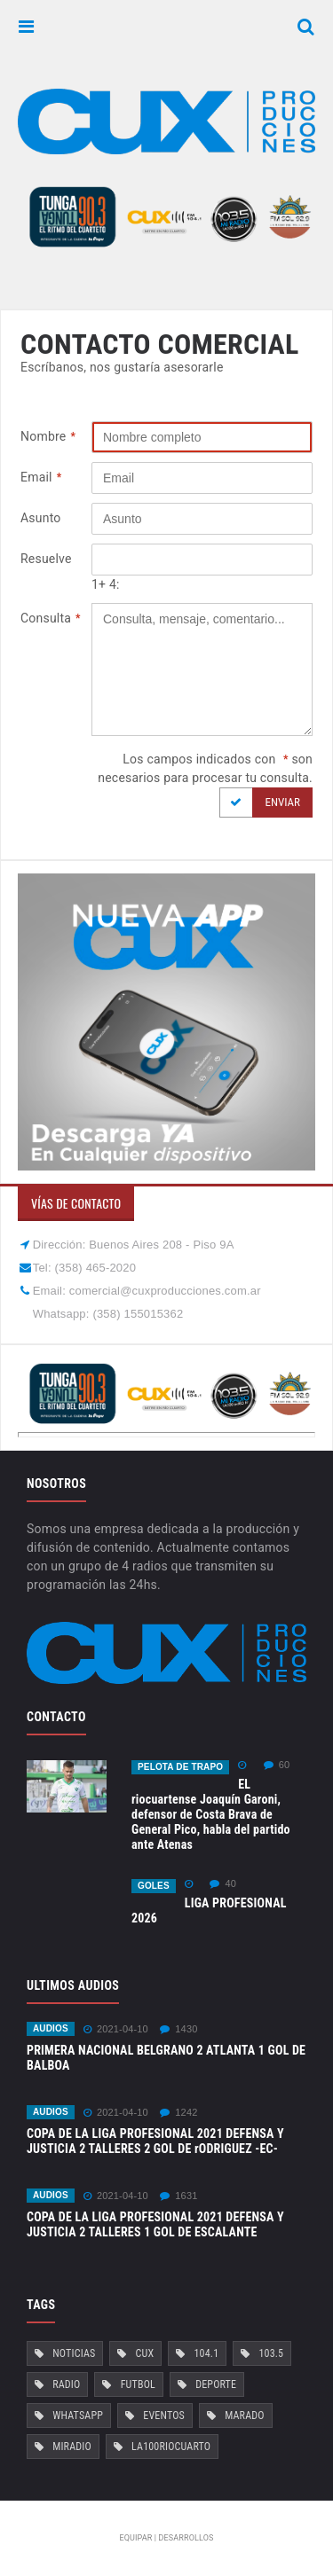  What do you see at coordinates (155, 2224) in the screenshot?
I see `COPA DE LA LIGA PROFESIONAL 2021 DEFENSA Y JUSTICIA 2 TALLERES 1 GOL DE ESCALANTE` at bounding box center [155, 2224].